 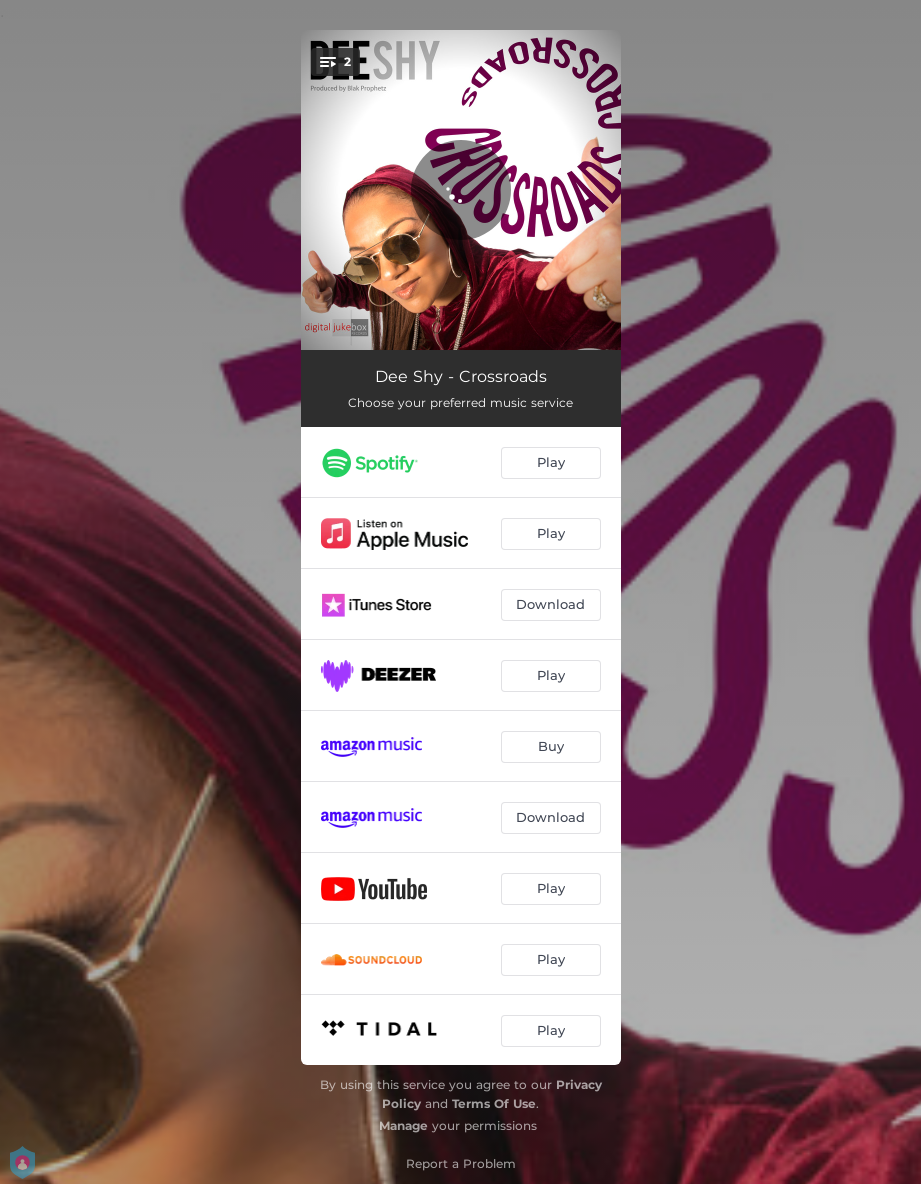 I want to click on Manage, so click(x=403, y=1125).